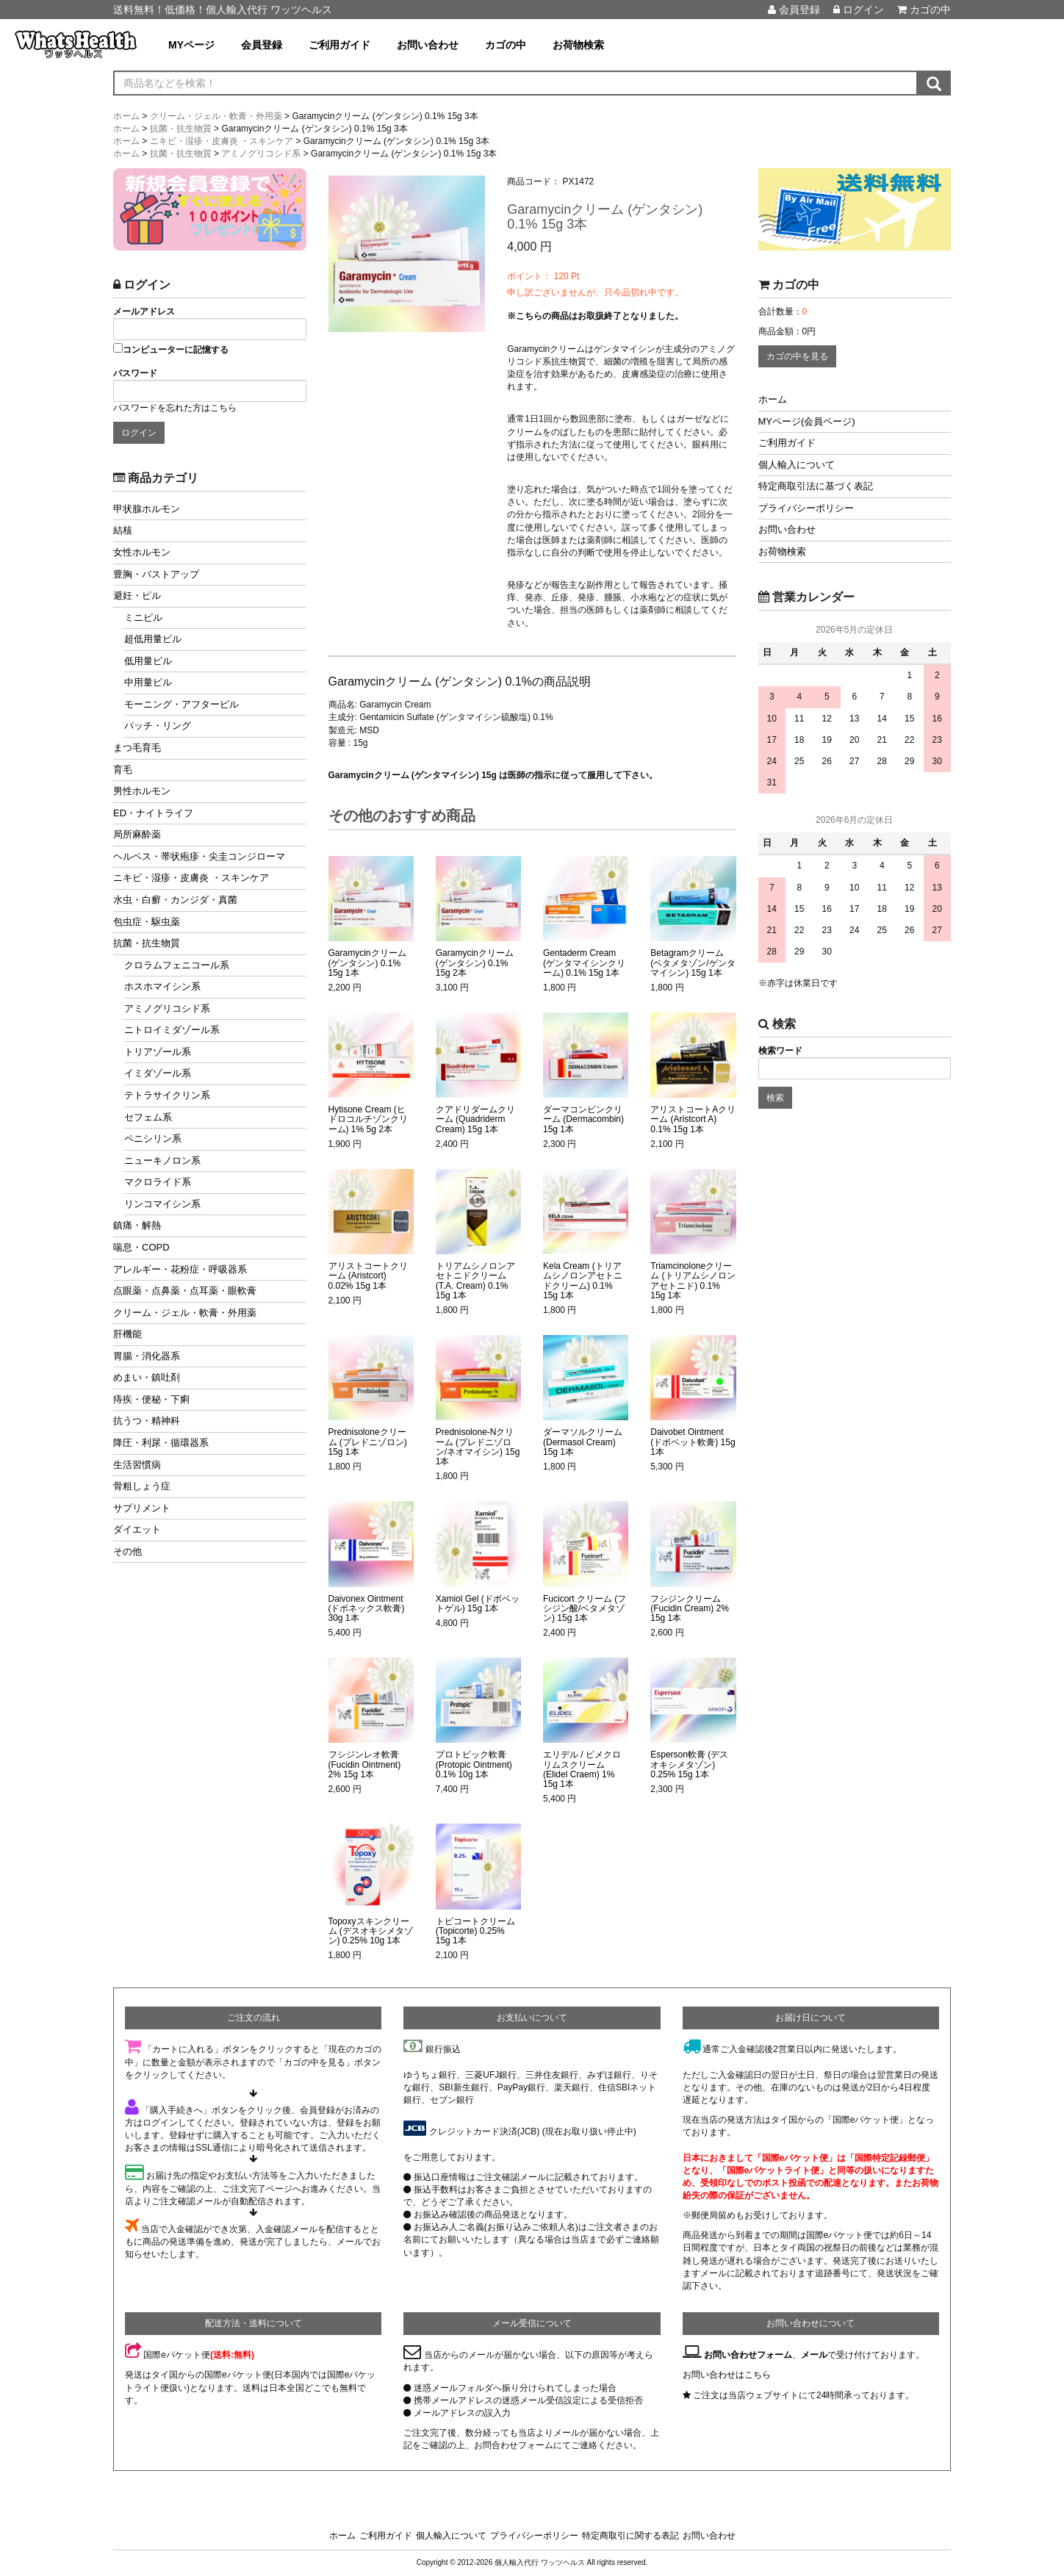 Image resolution: width=1064 pixels, height=2576 pixels. Describe the element at coordinates (141, 790) in the screenshot. I see `男性ホルモン` at that location.